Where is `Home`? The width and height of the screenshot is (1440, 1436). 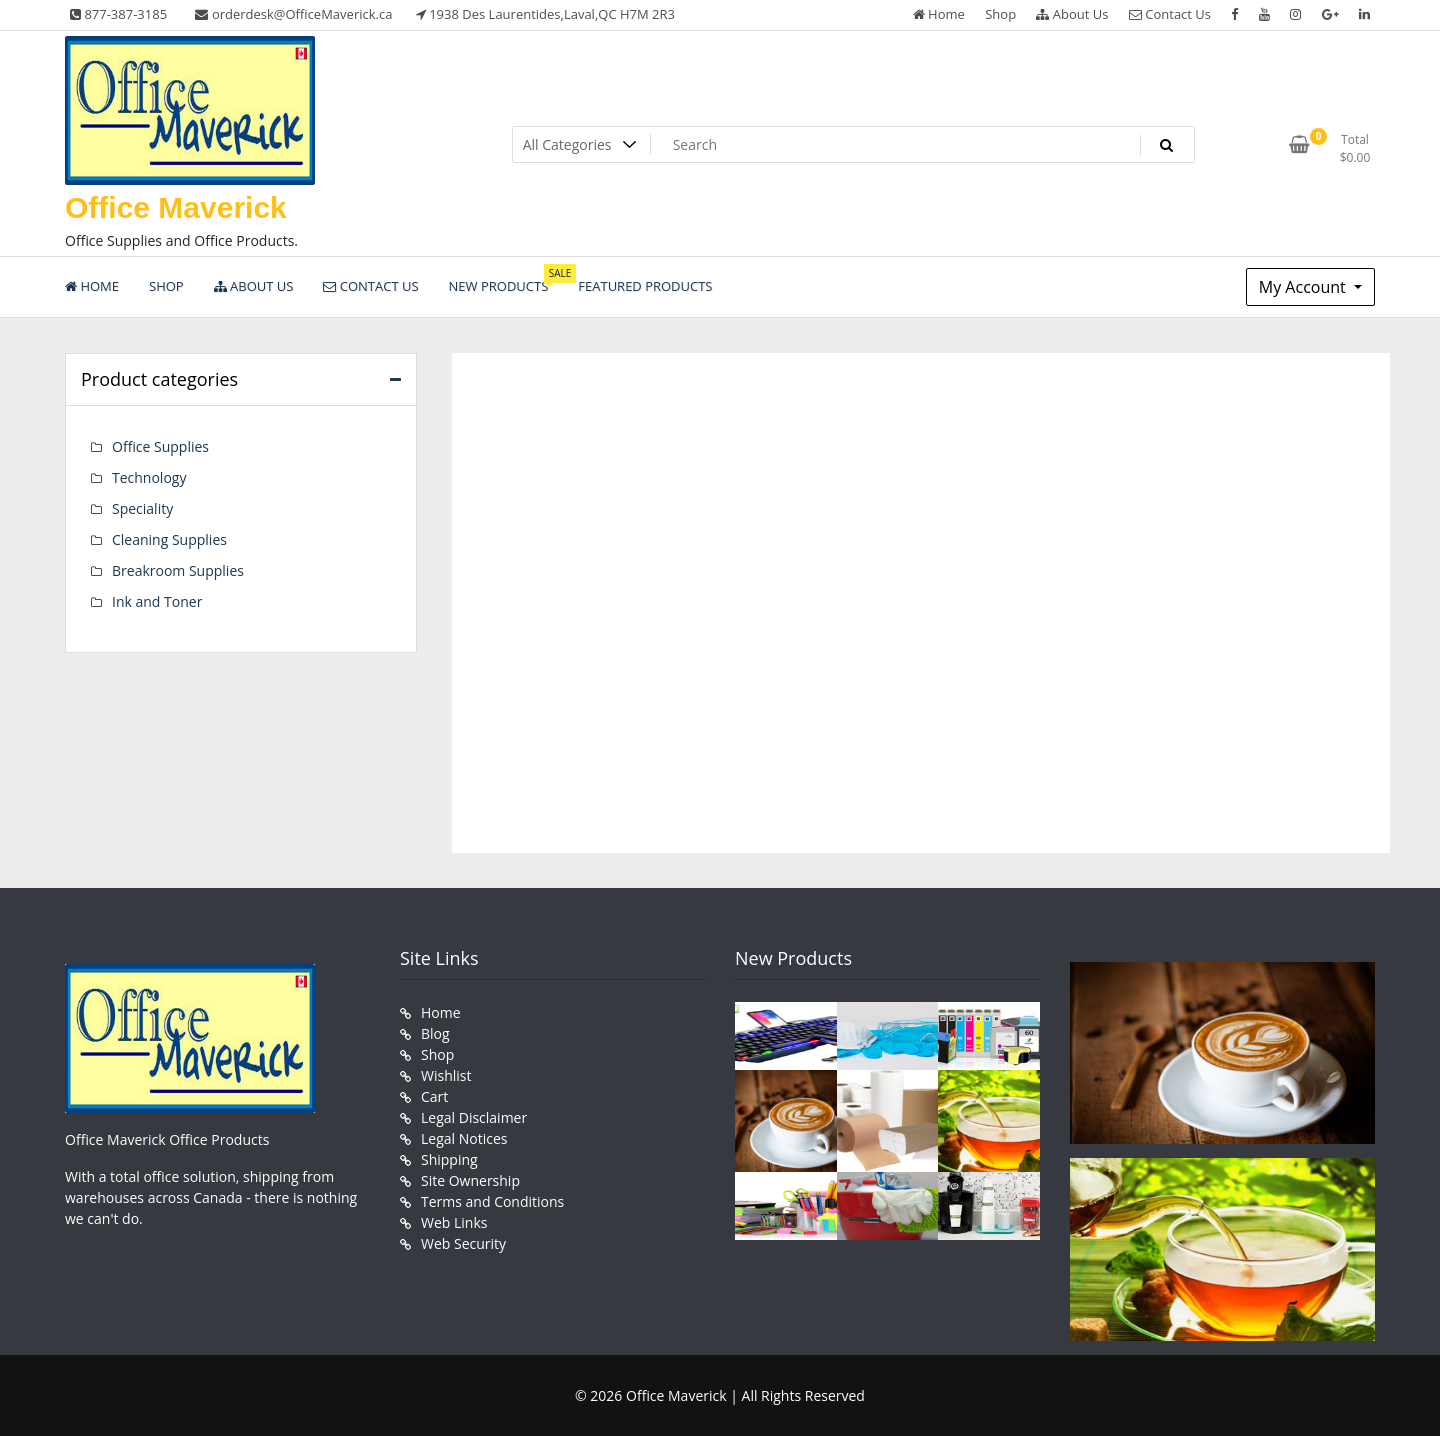 Home is located at coordinates (939, 14).